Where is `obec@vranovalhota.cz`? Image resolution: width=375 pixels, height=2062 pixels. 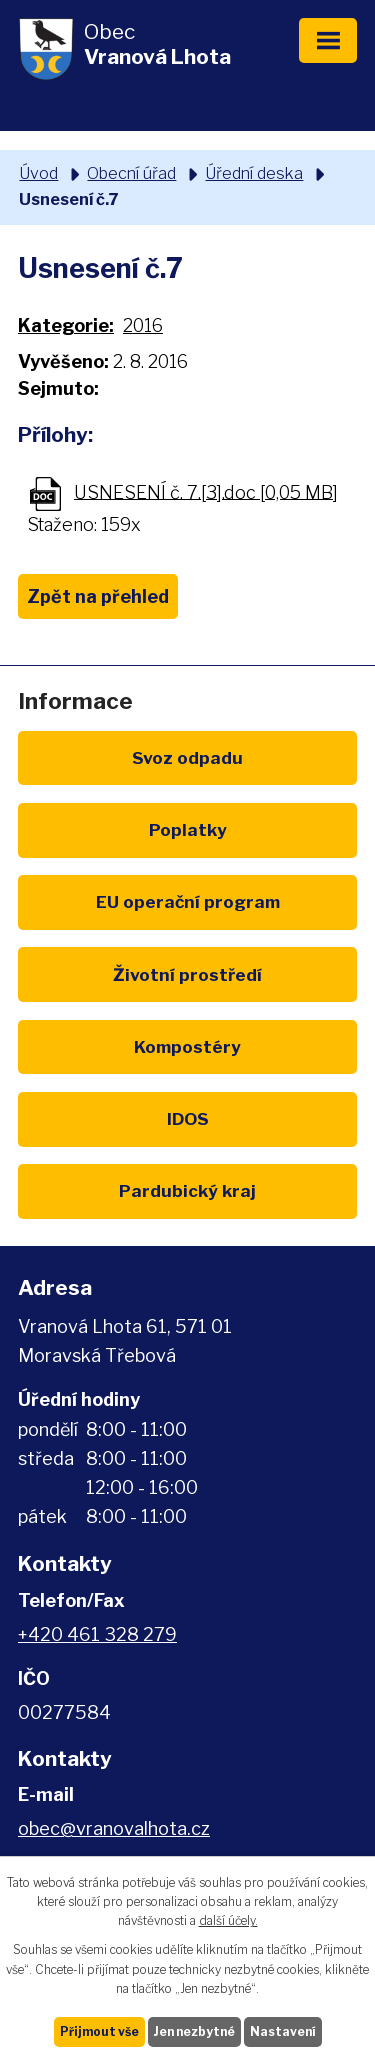
obec@vranovalhota.cz is located at coordinates (114, 1828).